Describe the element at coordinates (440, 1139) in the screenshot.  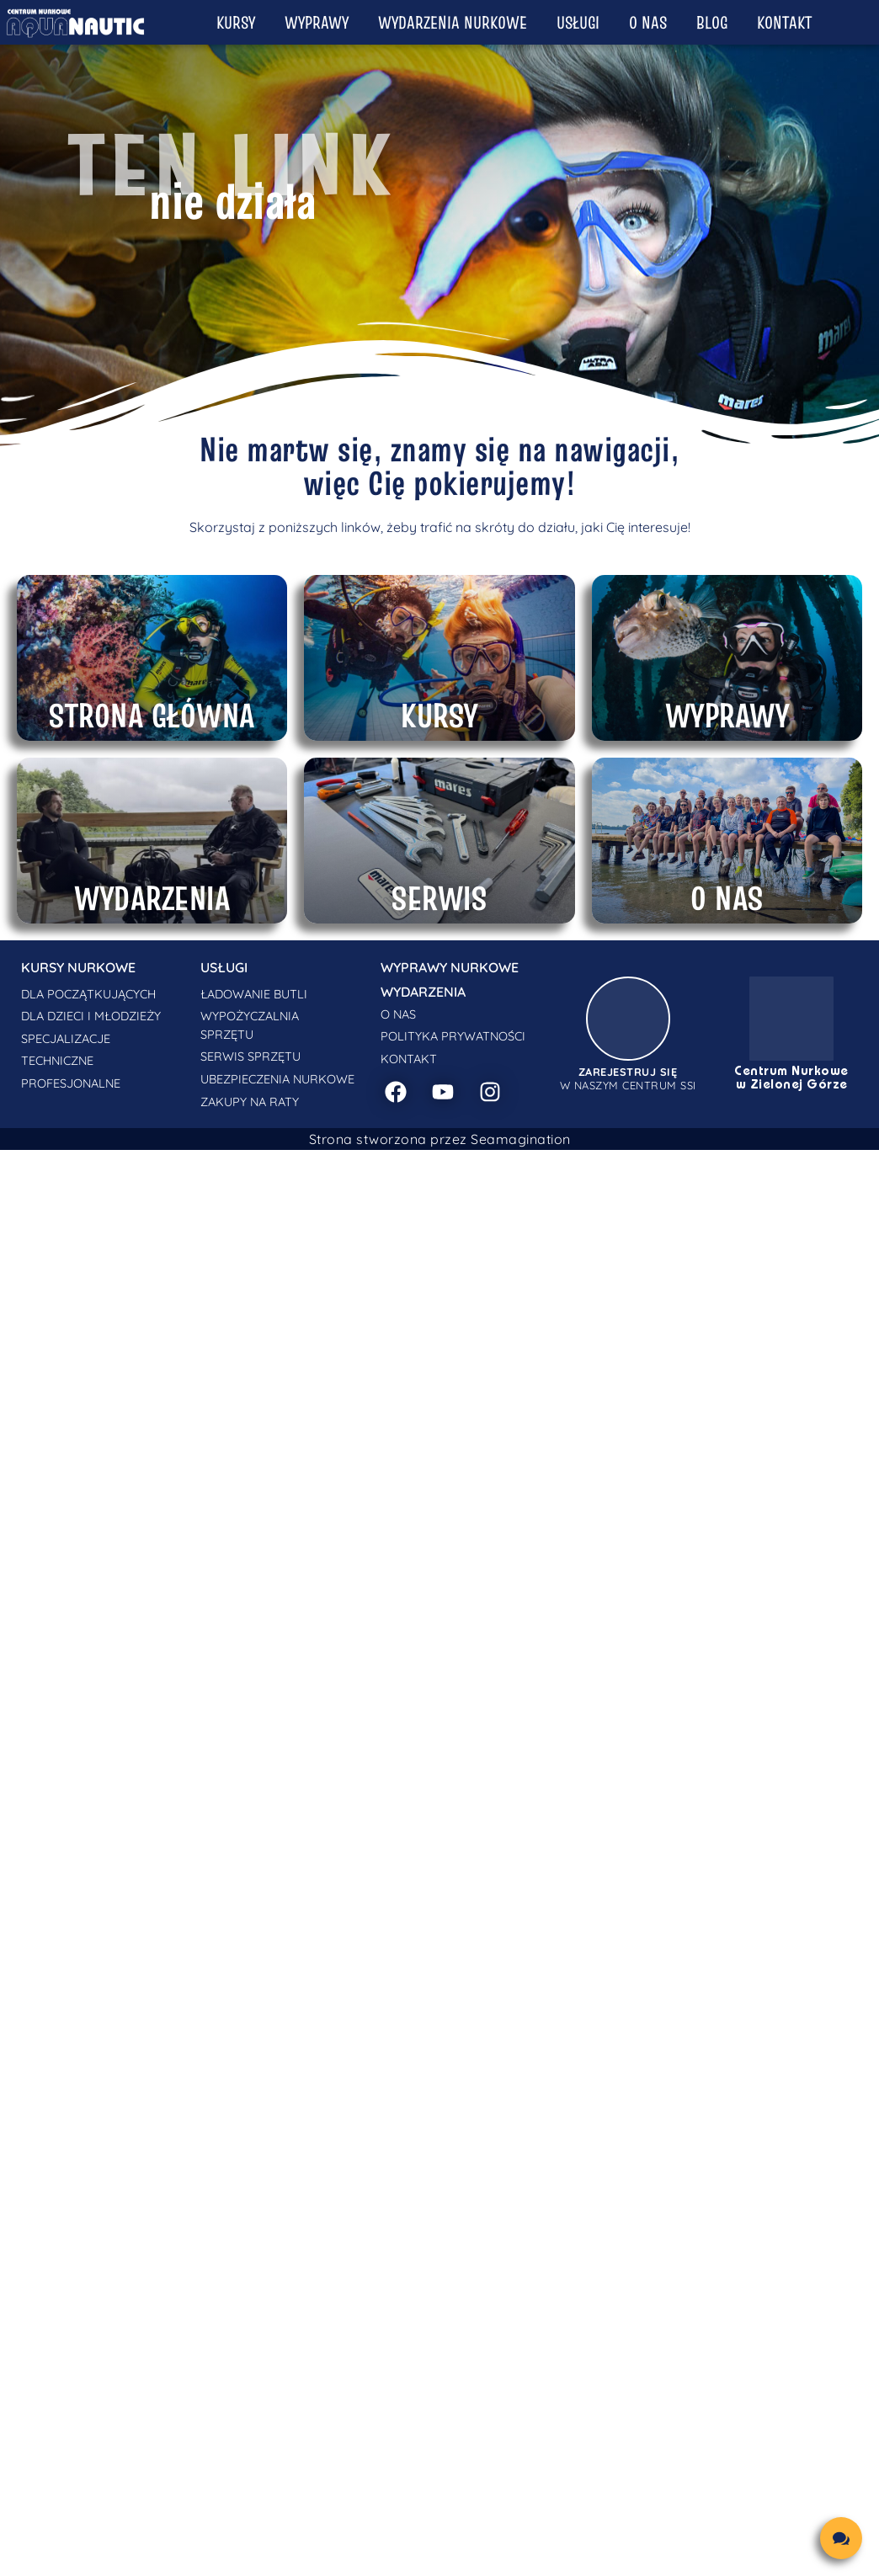
I see `Strona stworzona przez Seamagination` at that location.